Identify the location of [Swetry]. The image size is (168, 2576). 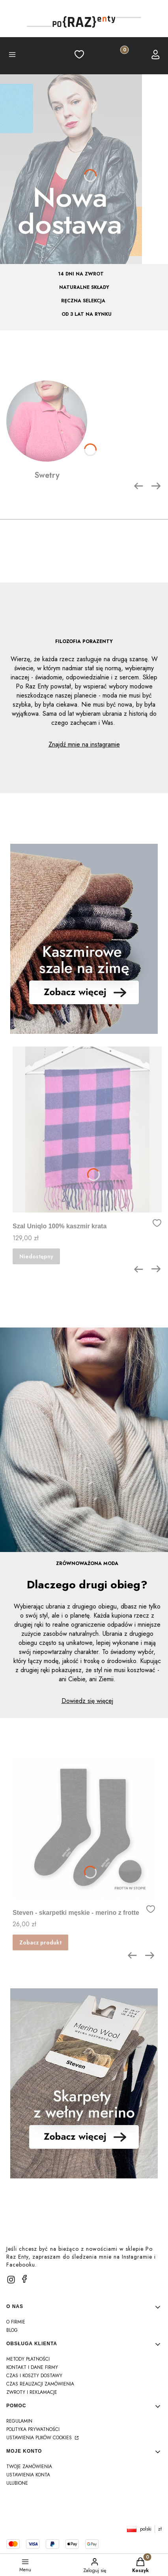
(46, 431).